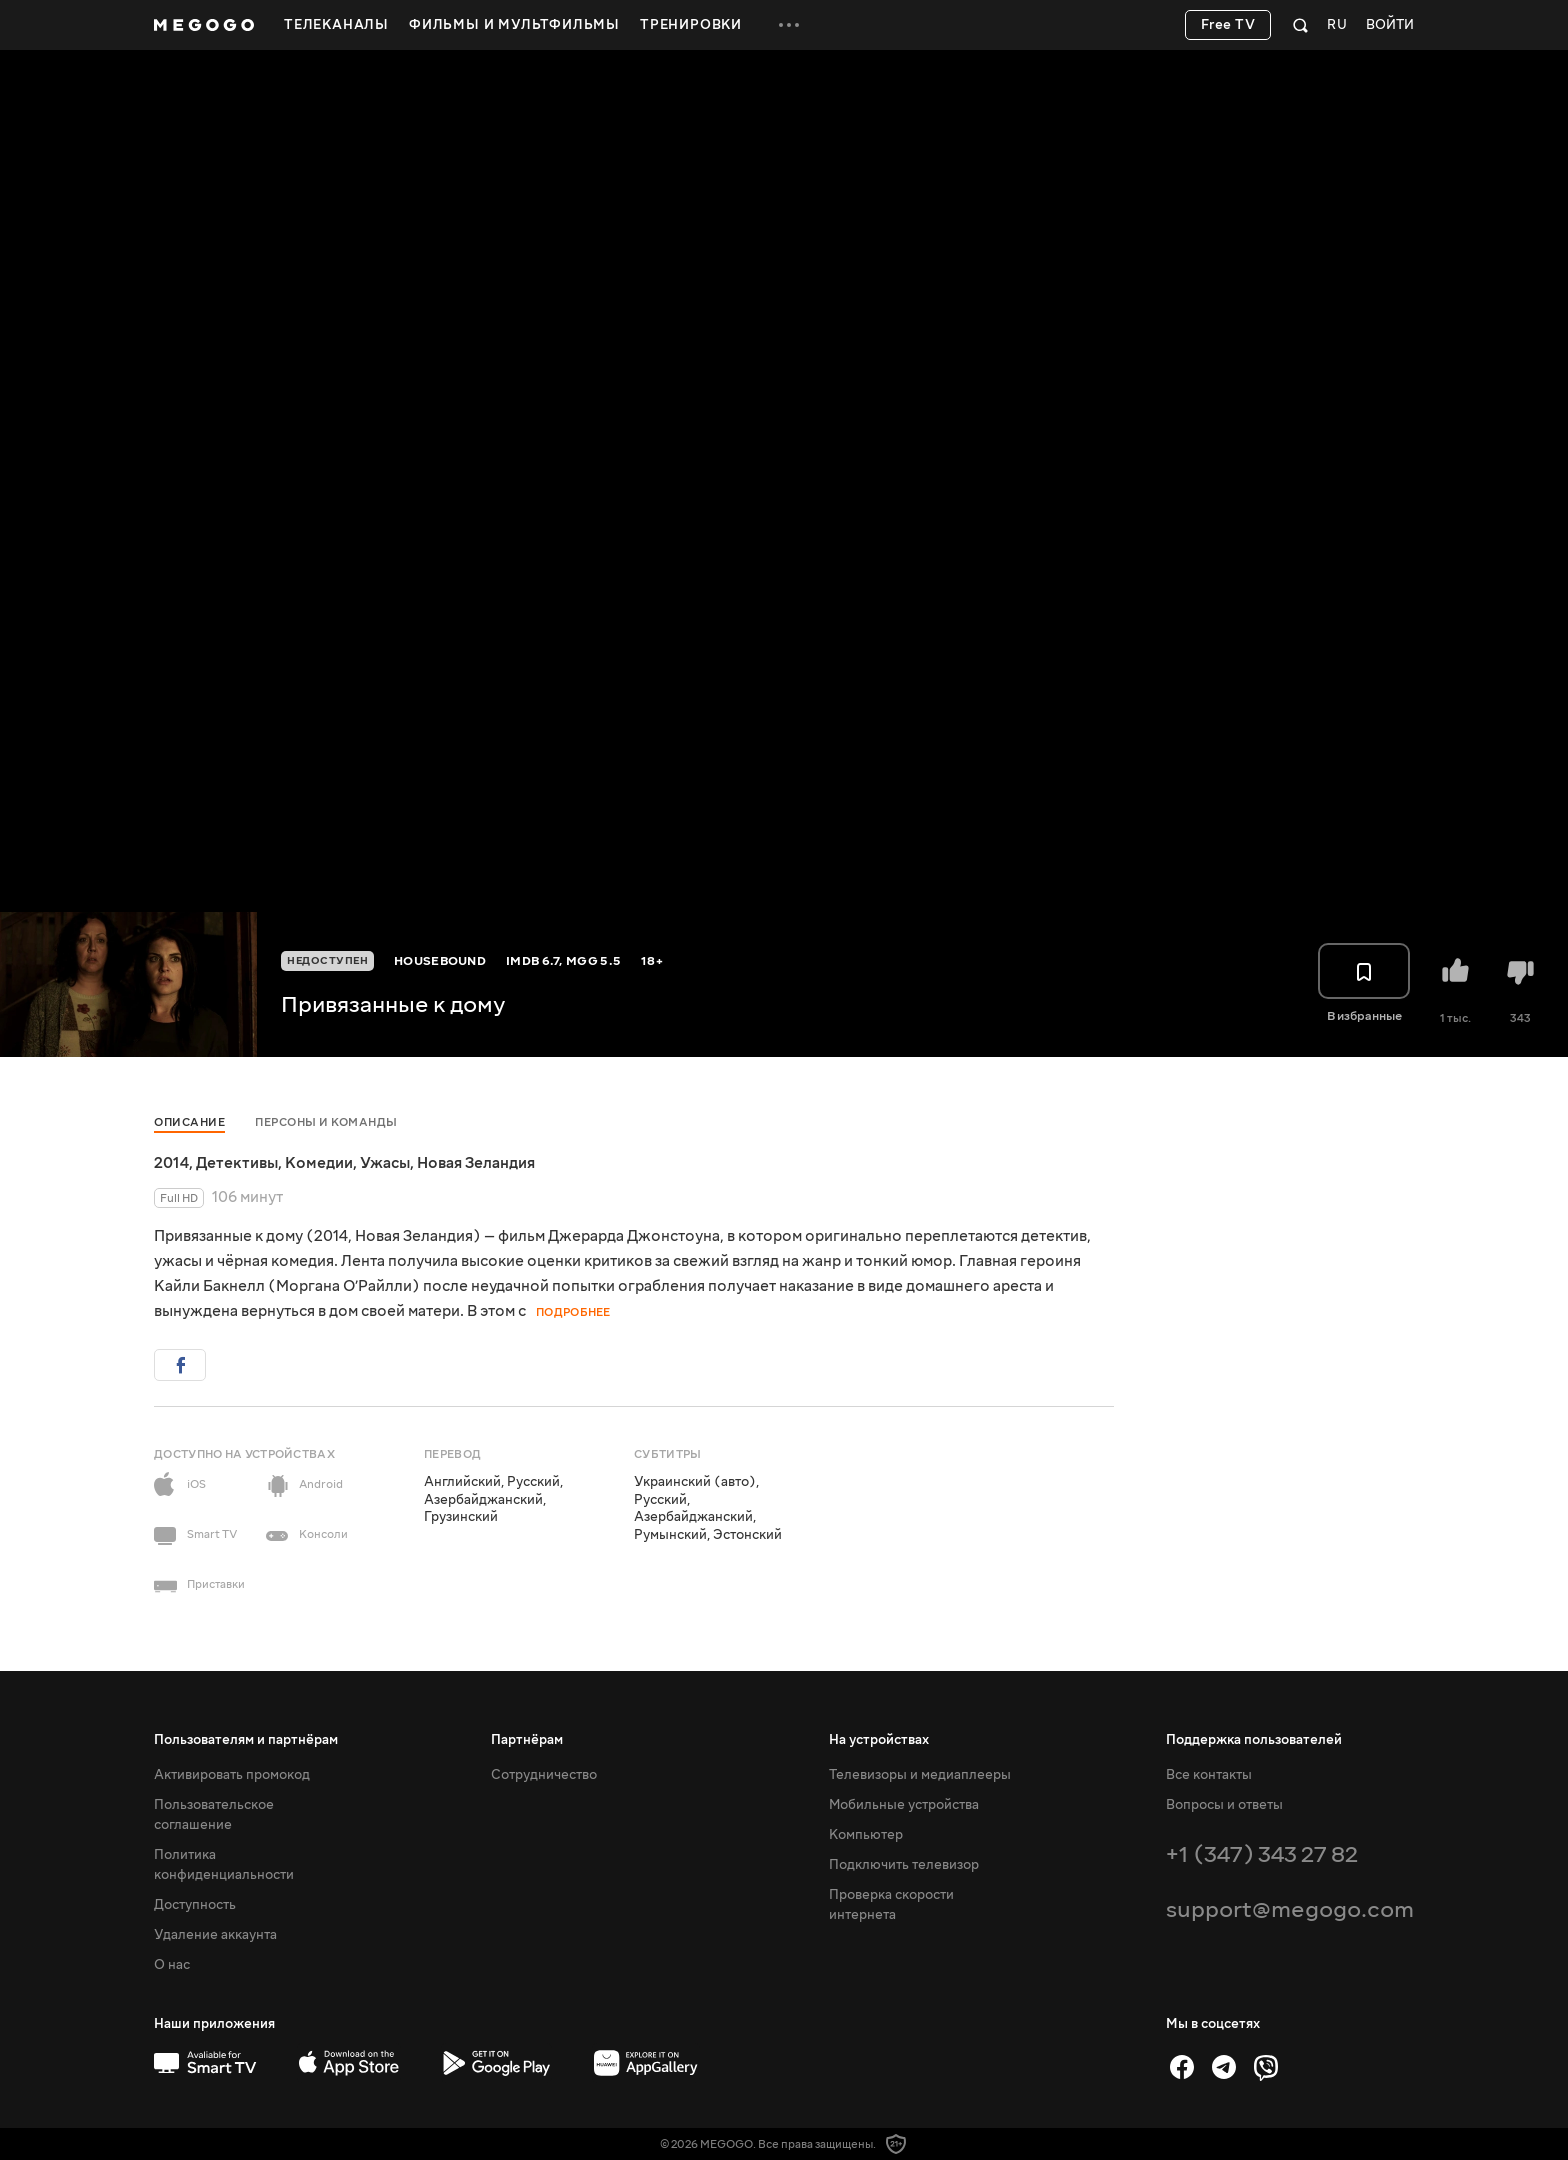  Describe the element at coordinates (1390, 25) in the screenshot. I see `Войти` at that location.